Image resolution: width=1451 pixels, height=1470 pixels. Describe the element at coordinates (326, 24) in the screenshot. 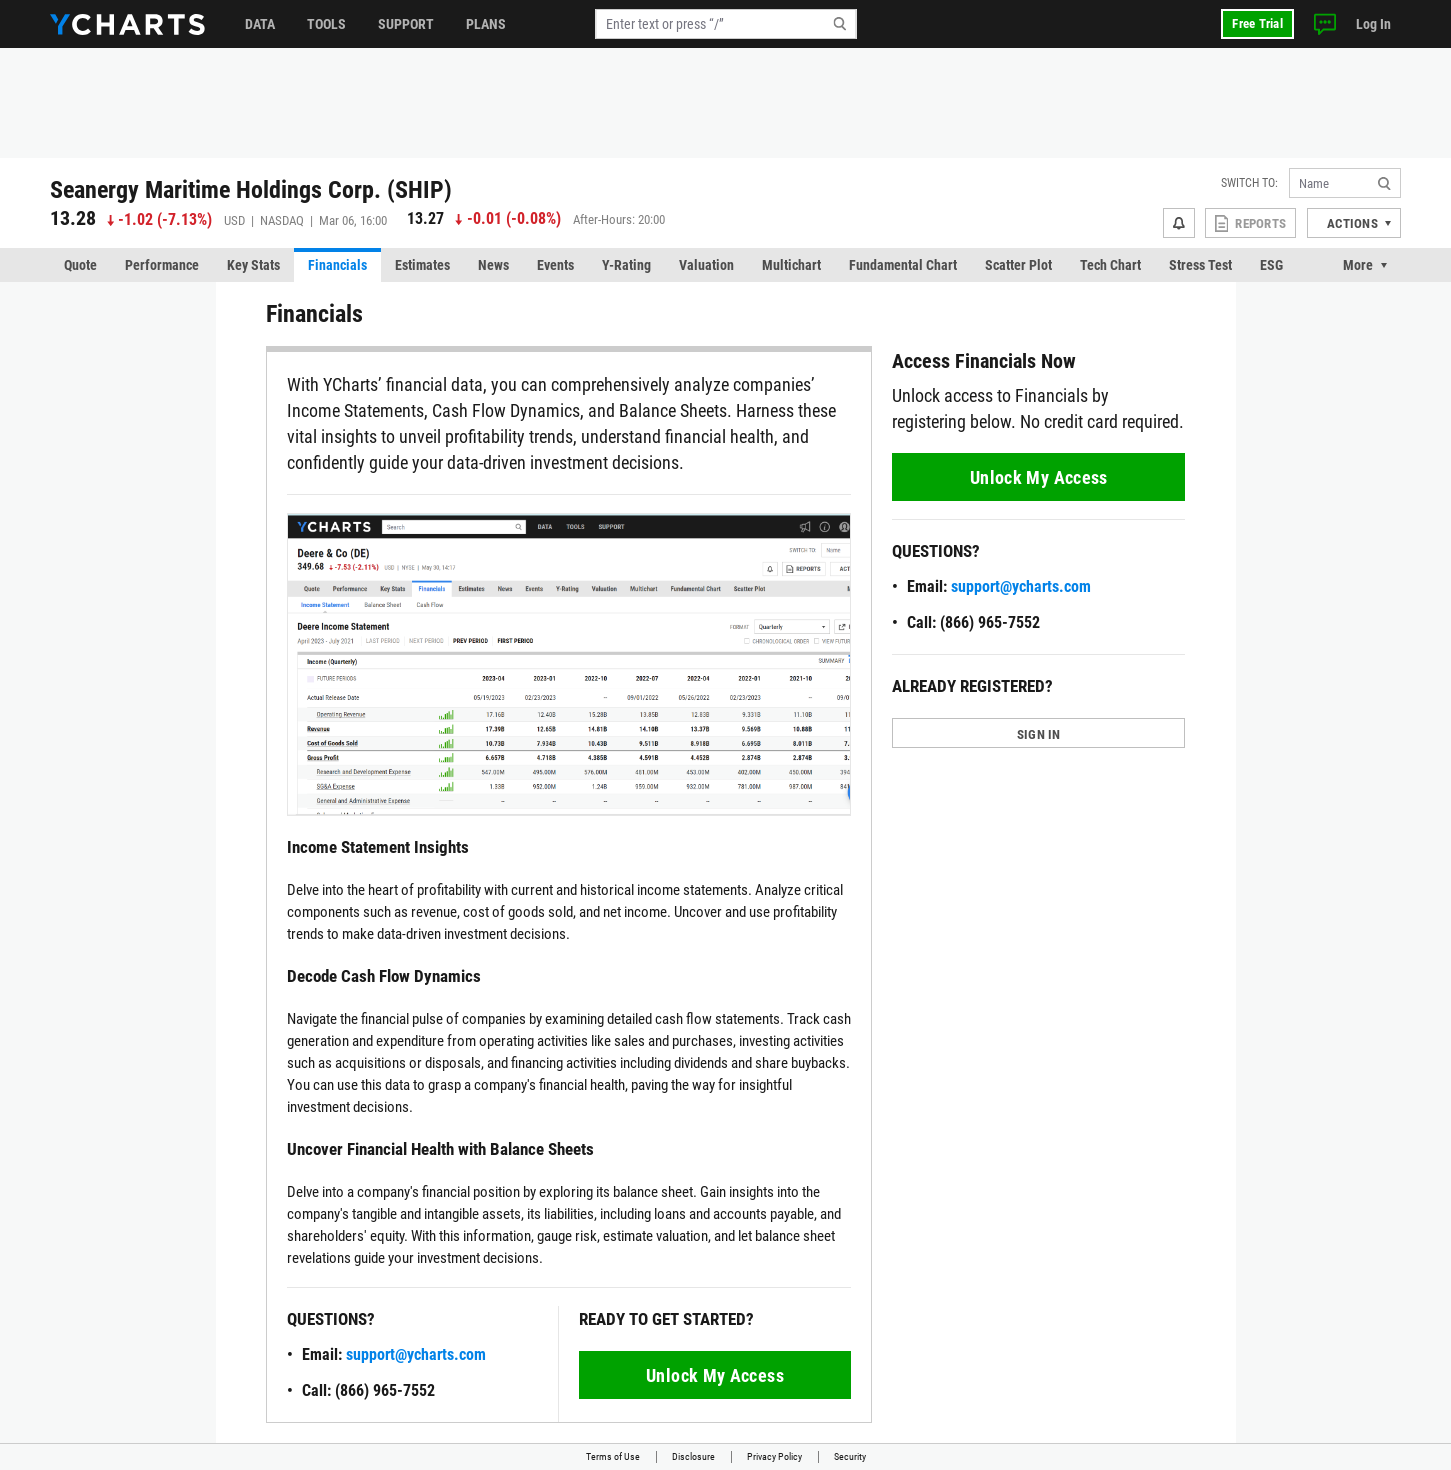

I see `Tools` at that location.